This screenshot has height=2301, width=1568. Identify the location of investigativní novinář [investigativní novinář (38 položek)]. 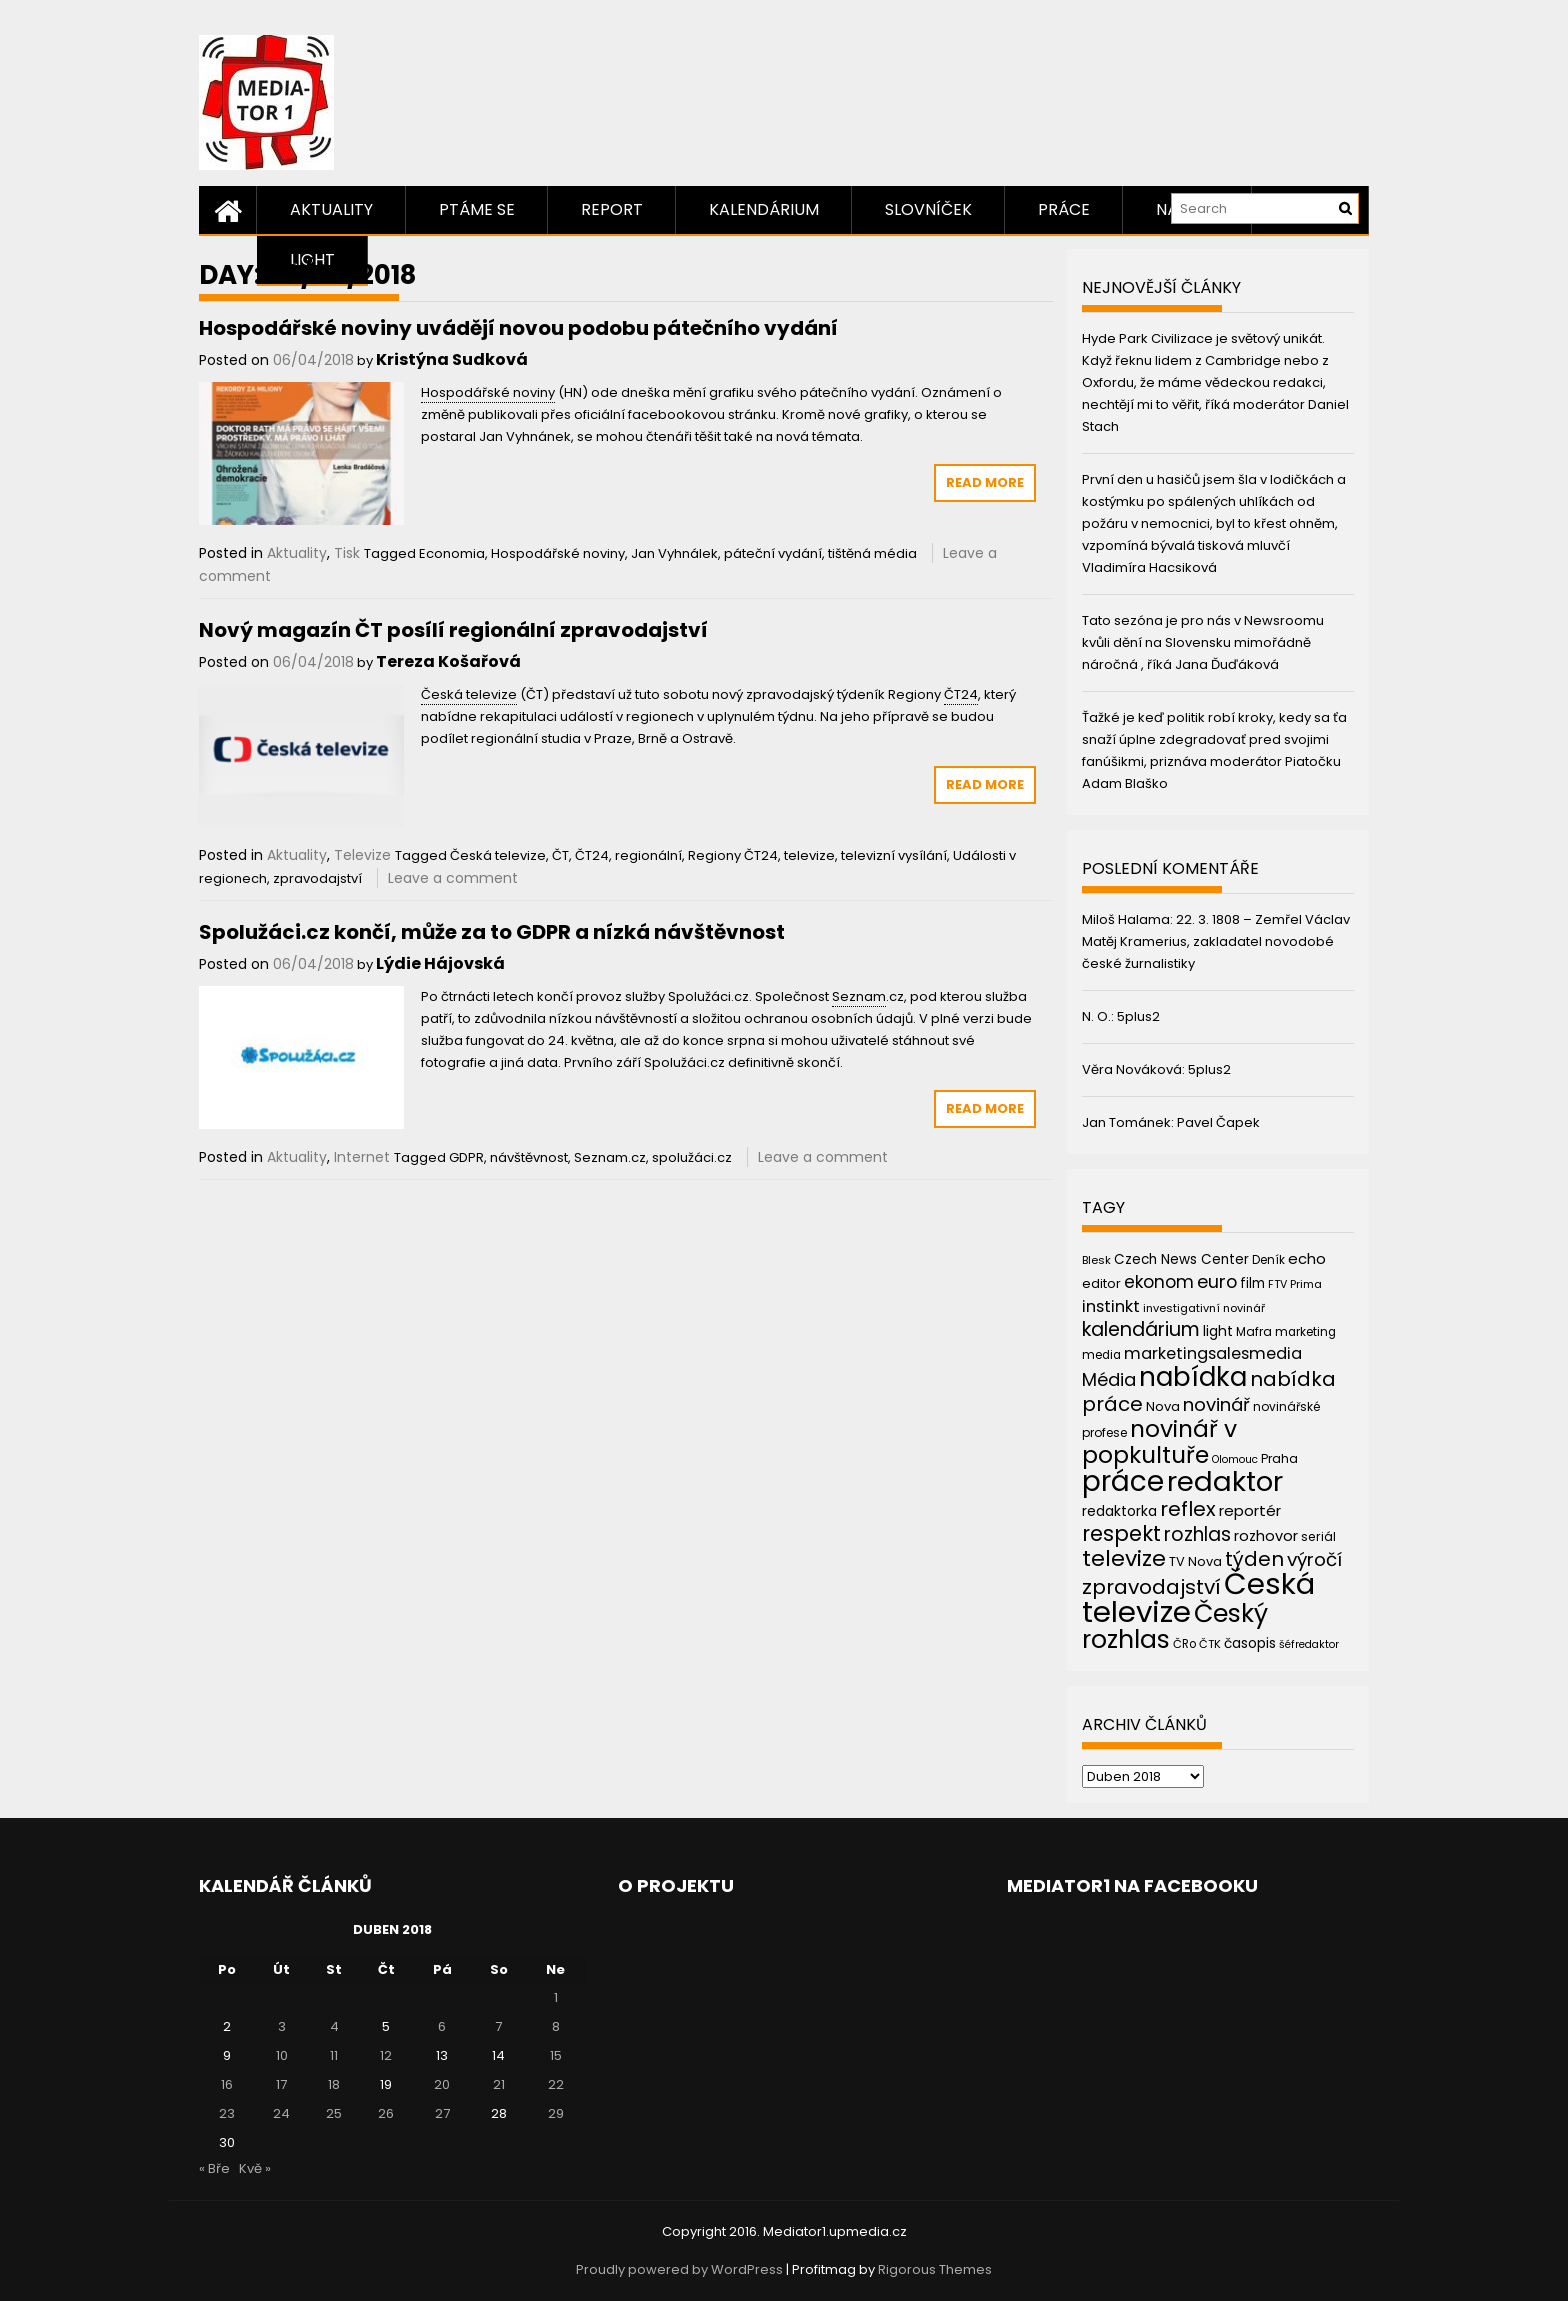
(1204, 1308).